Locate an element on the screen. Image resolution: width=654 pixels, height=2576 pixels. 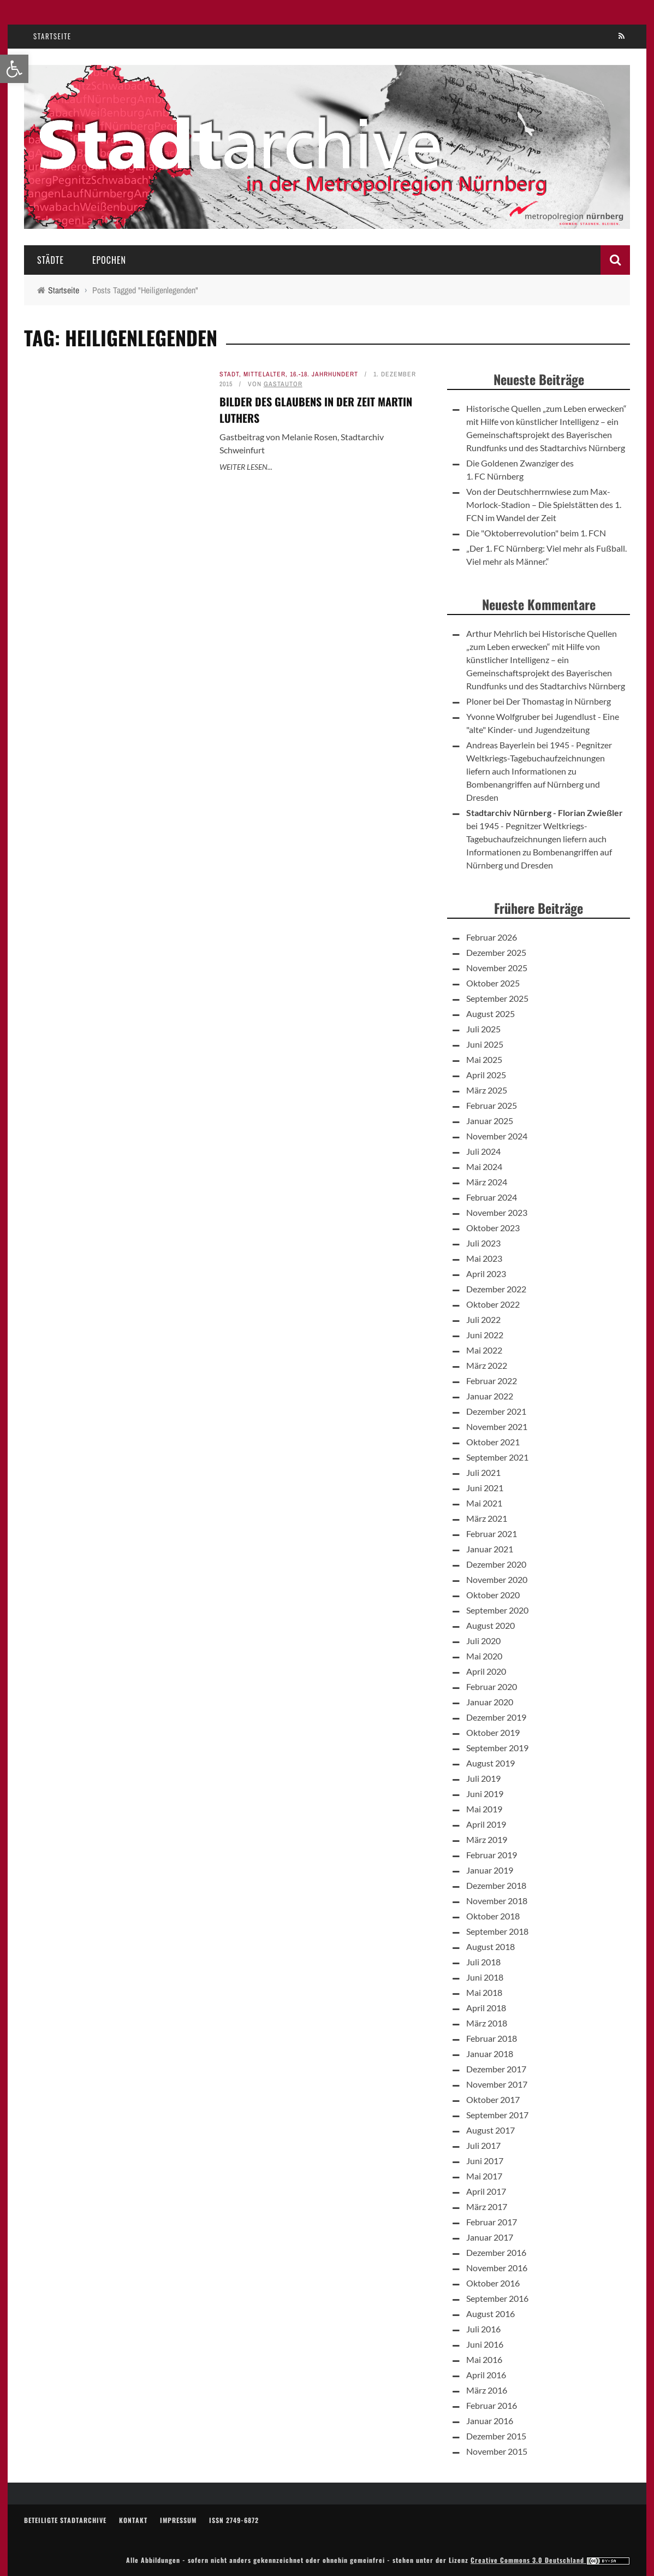
Februar 2021 [link] is located at coordinates (491, 1533).